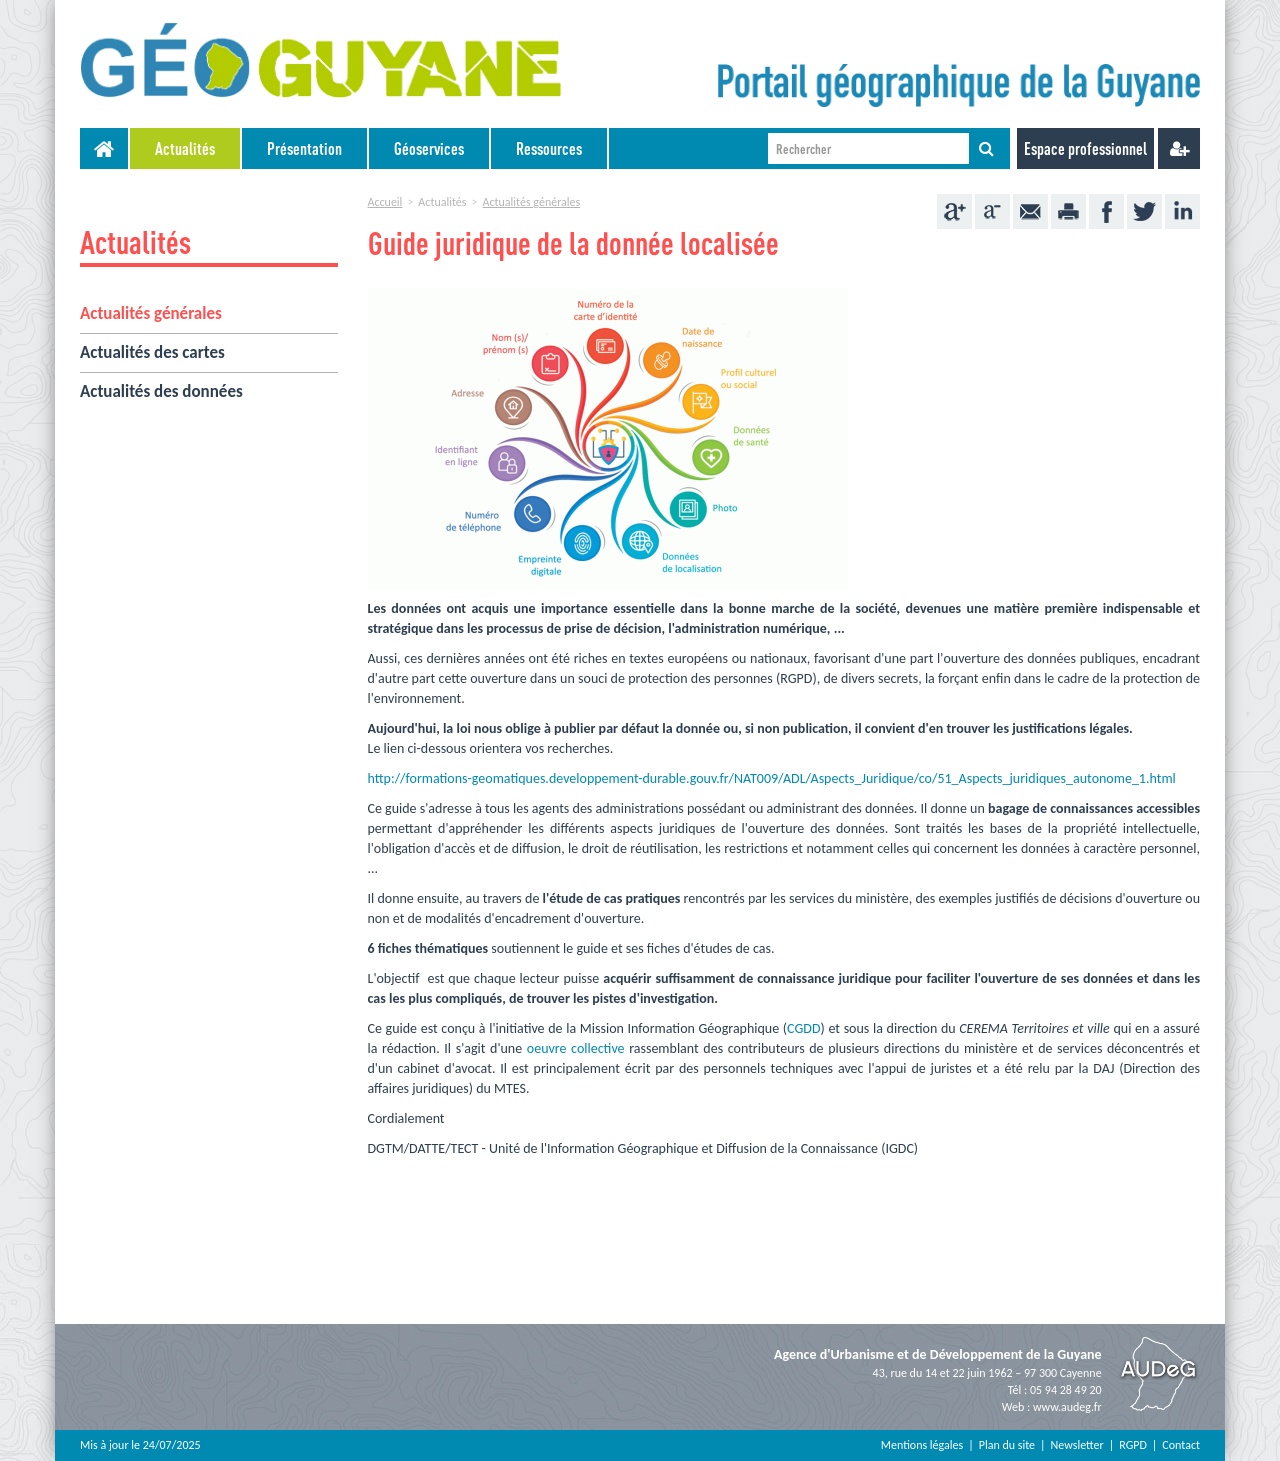 Image resolution: width=1280 pixels, height=1461 pixels. What do you see at coordinates (186, 148) in the screenshot?
I see `[menuitem]` at bounding box center [186, 148].